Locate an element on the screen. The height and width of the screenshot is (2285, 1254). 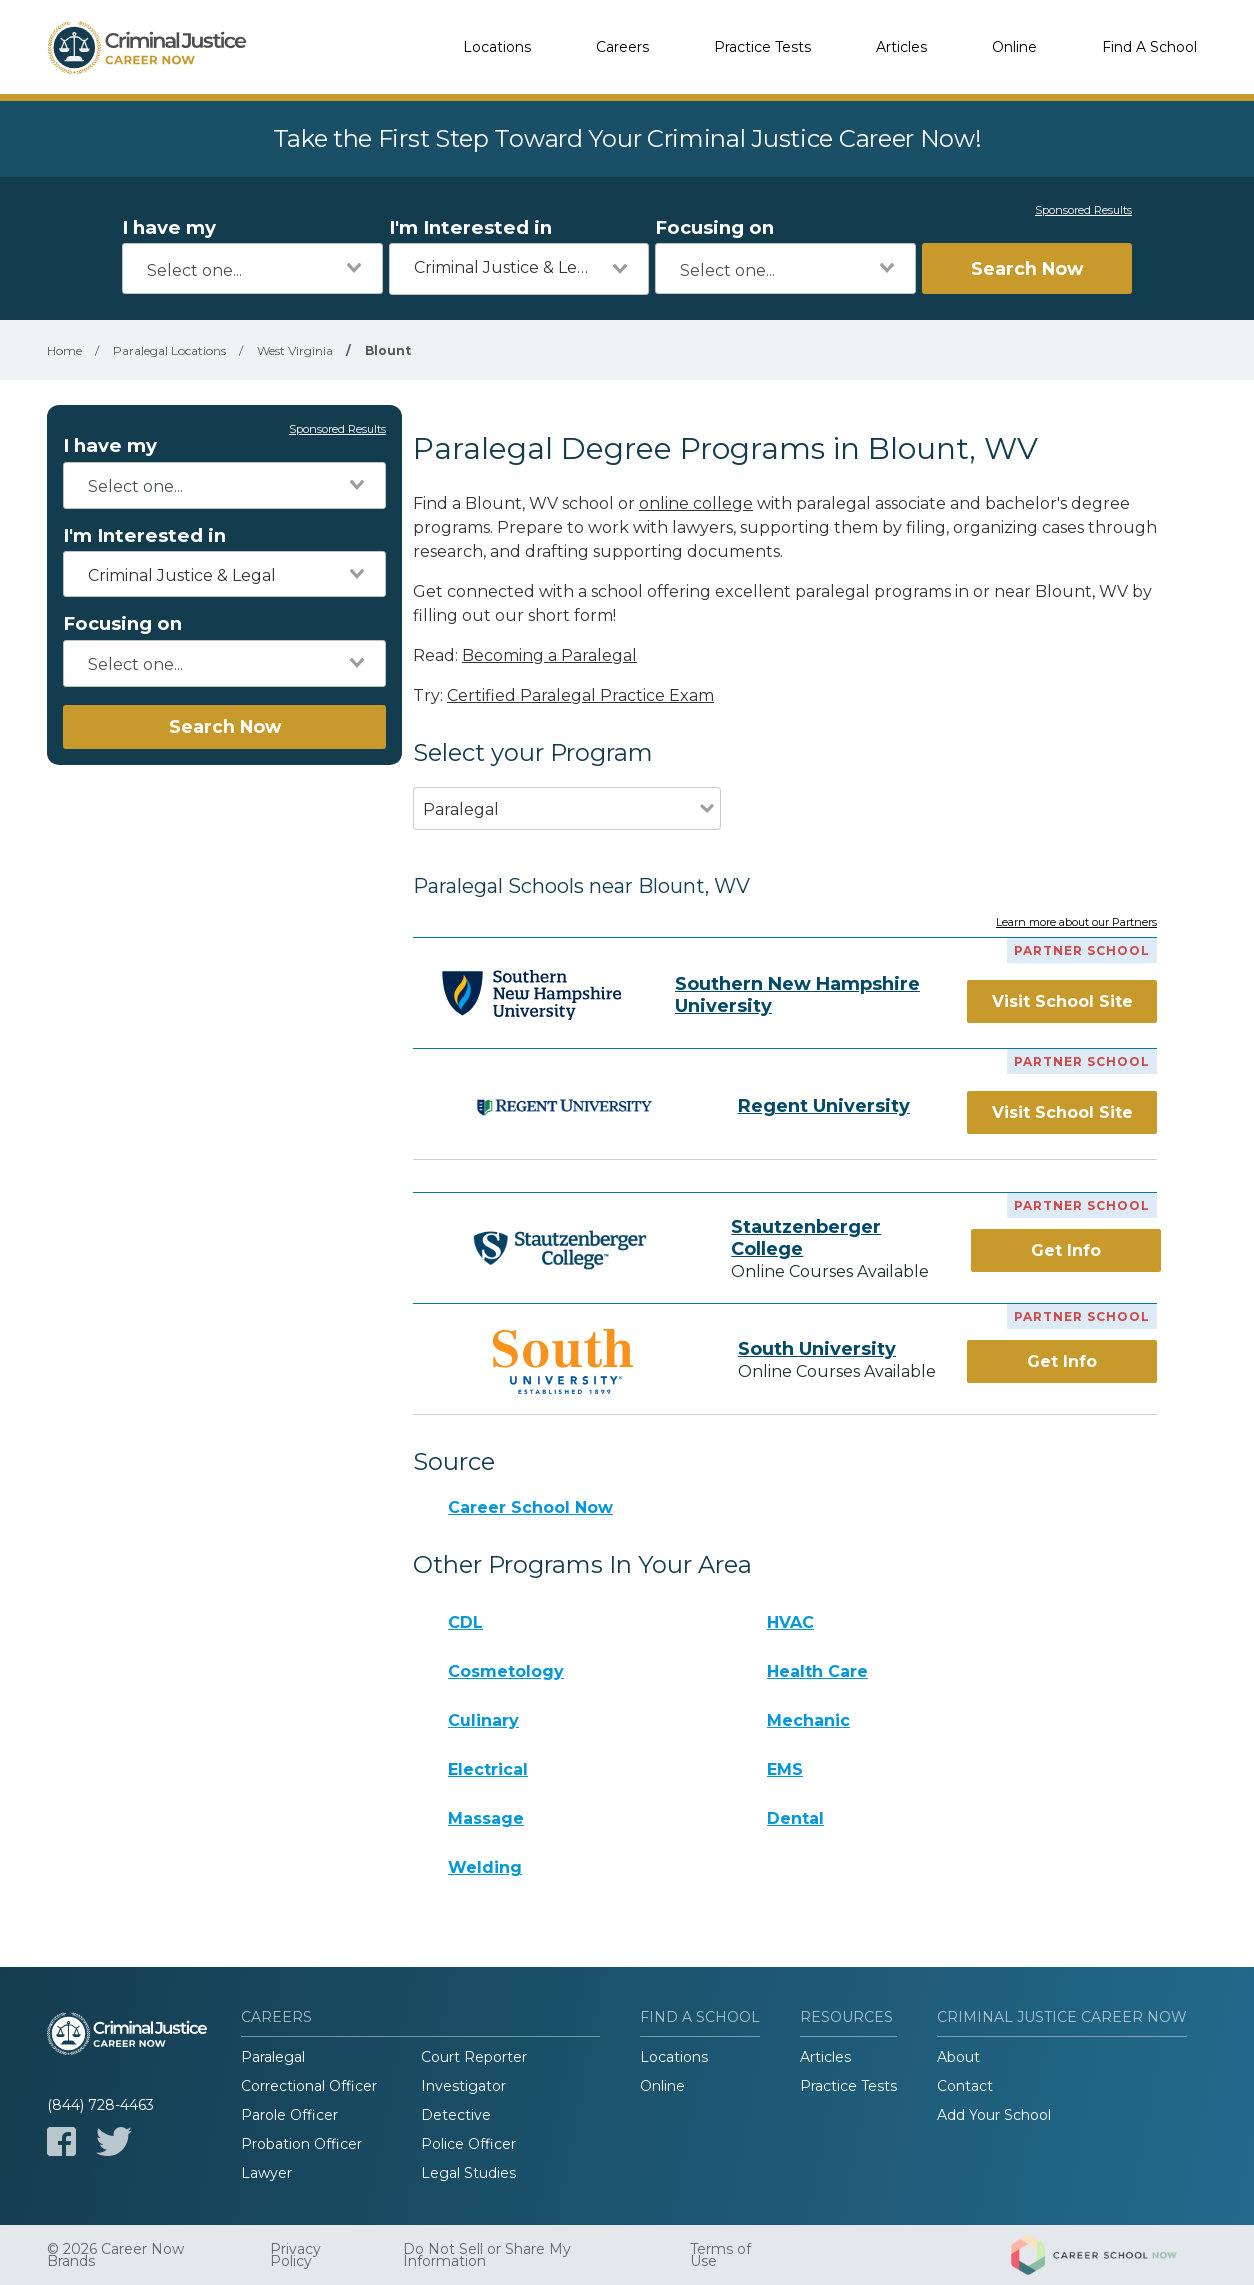
Locations is located at coordinates (497, 47).